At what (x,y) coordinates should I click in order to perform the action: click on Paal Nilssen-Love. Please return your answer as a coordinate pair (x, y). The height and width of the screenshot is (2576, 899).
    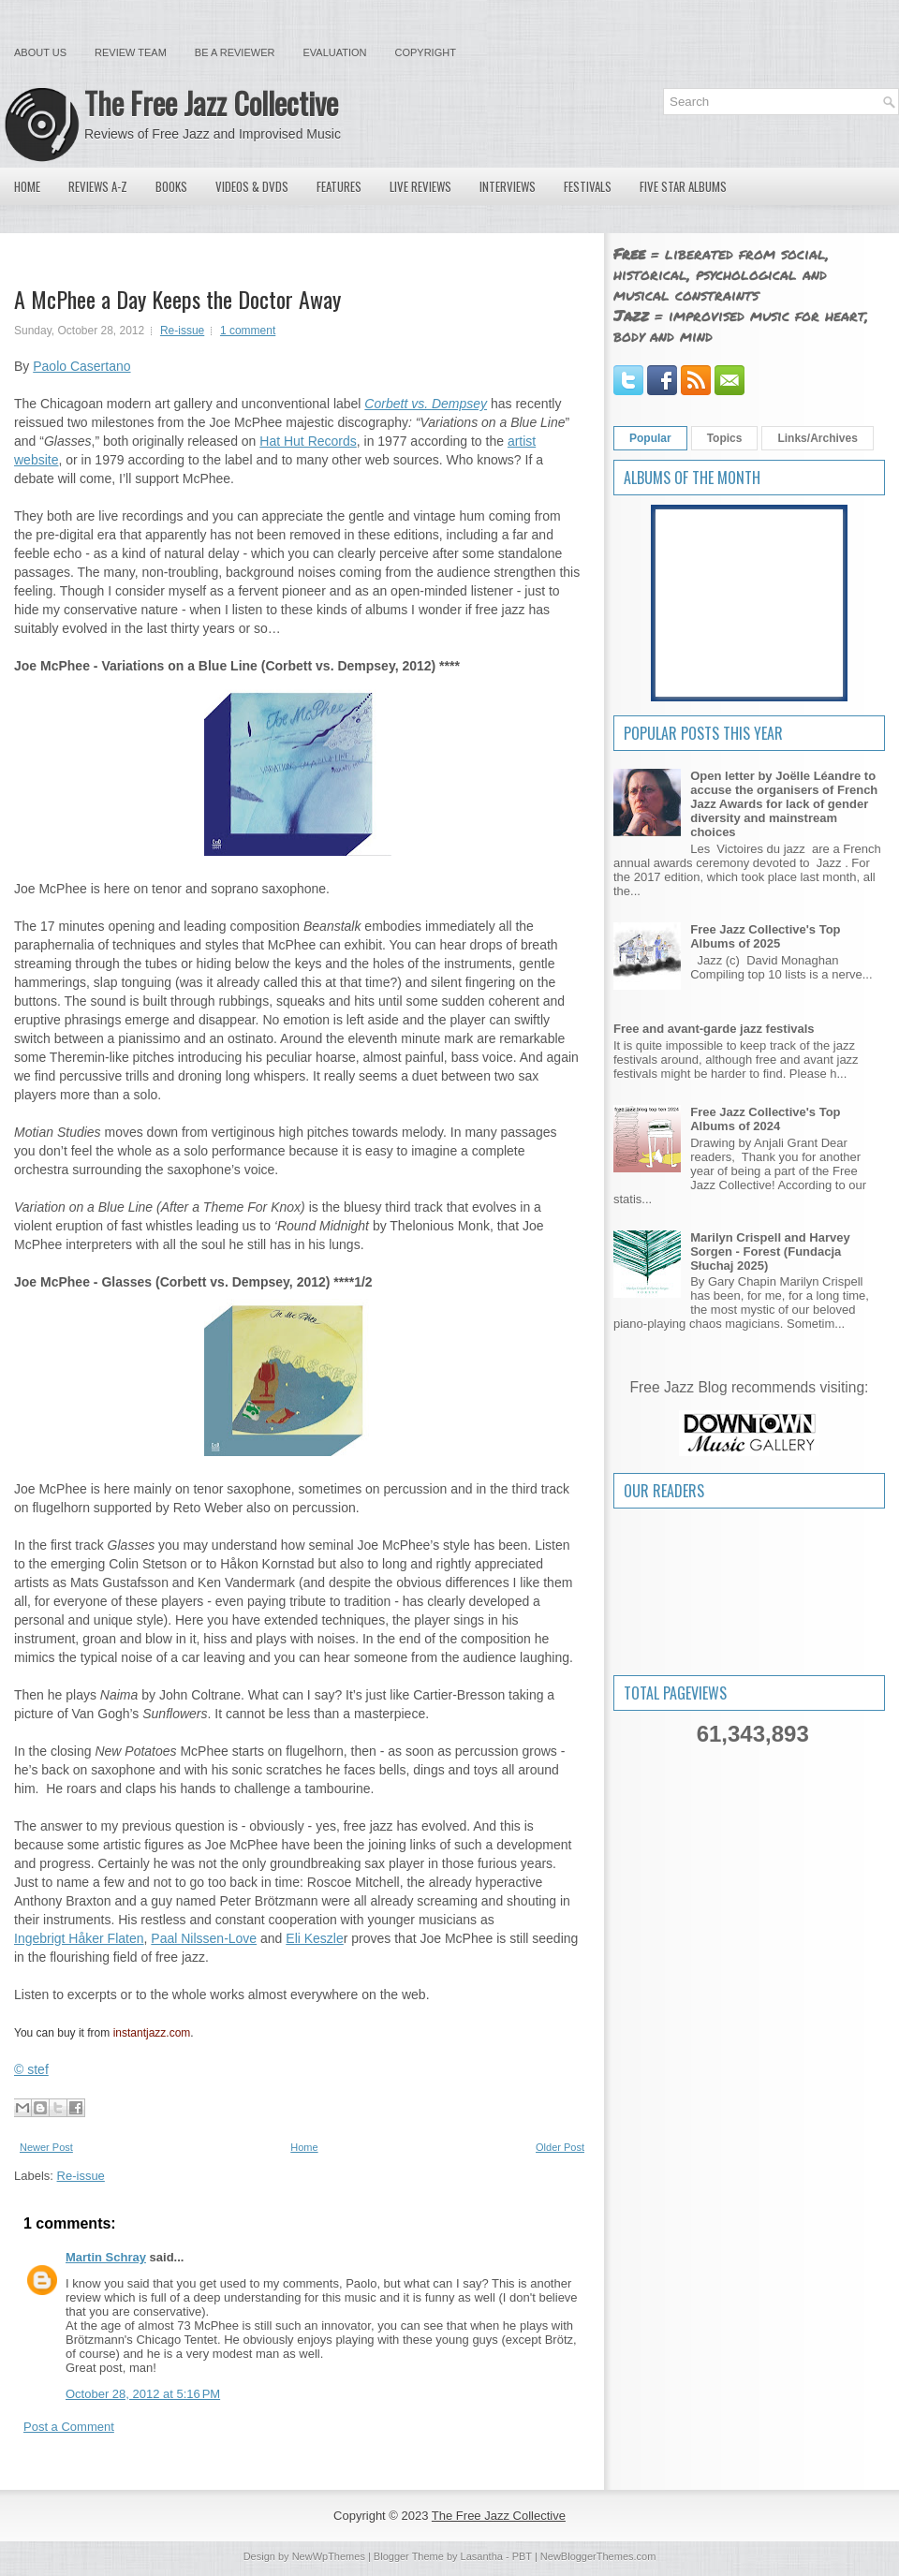
    Looking at the image, I should click on (204, 1938).